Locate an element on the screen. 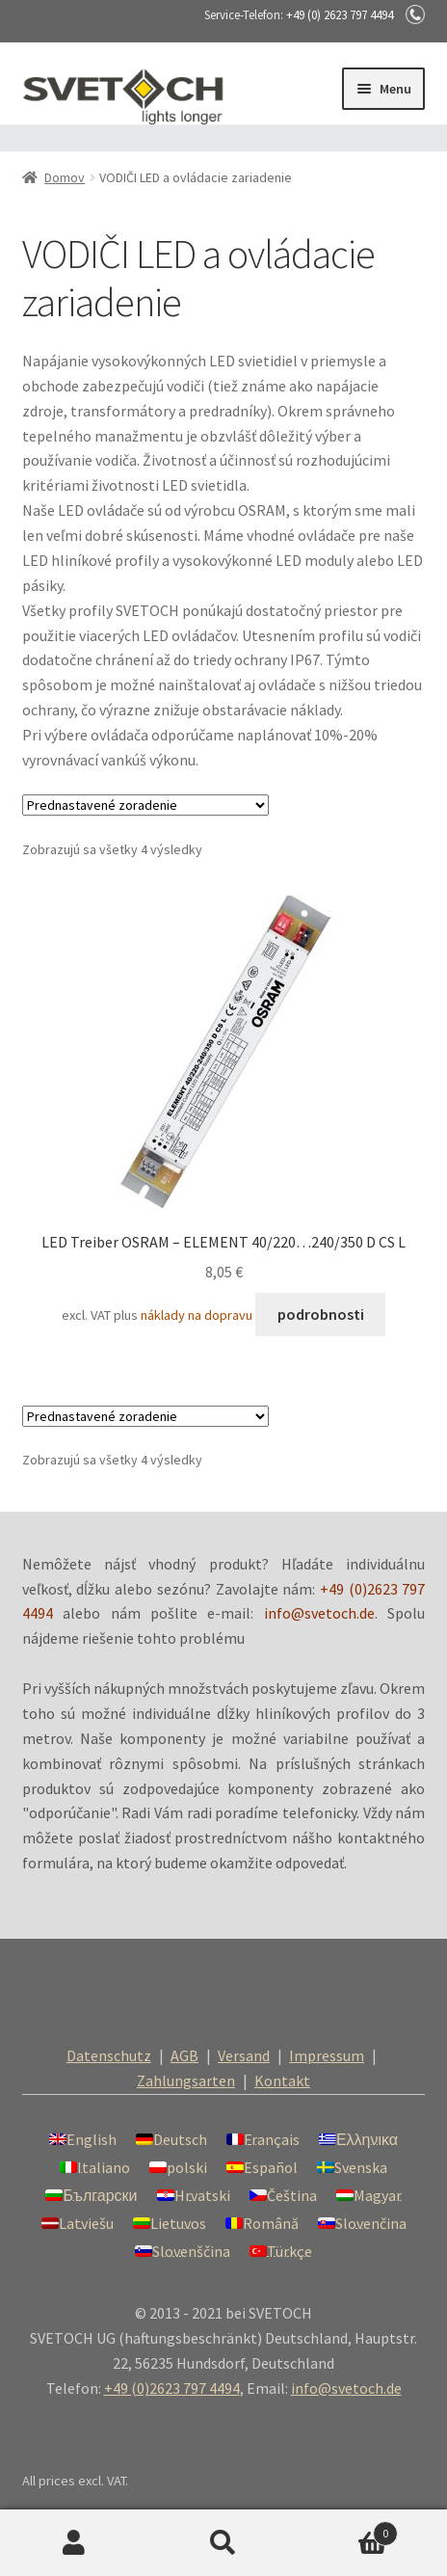 Image resolution: width=447 pixels, height=2576 pixels. +49 (0) 2623 797 4494 is located at coordinates (339, 15).